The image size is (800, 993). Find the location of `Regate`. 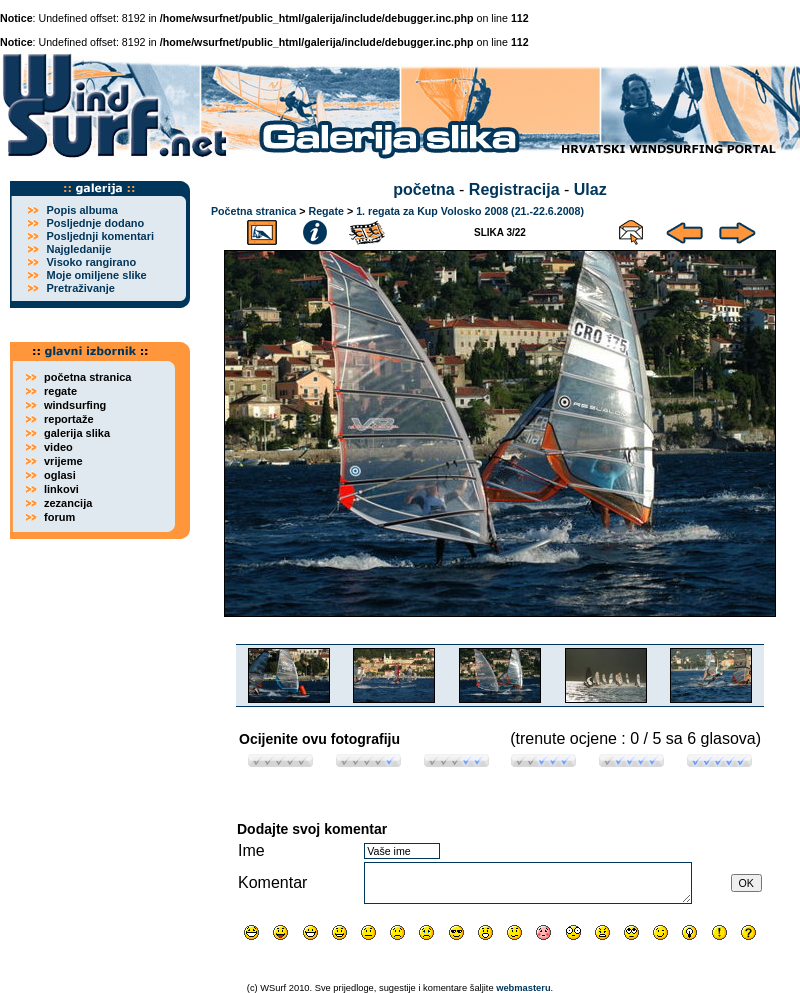

Regate is located at coordinates (326, 211).